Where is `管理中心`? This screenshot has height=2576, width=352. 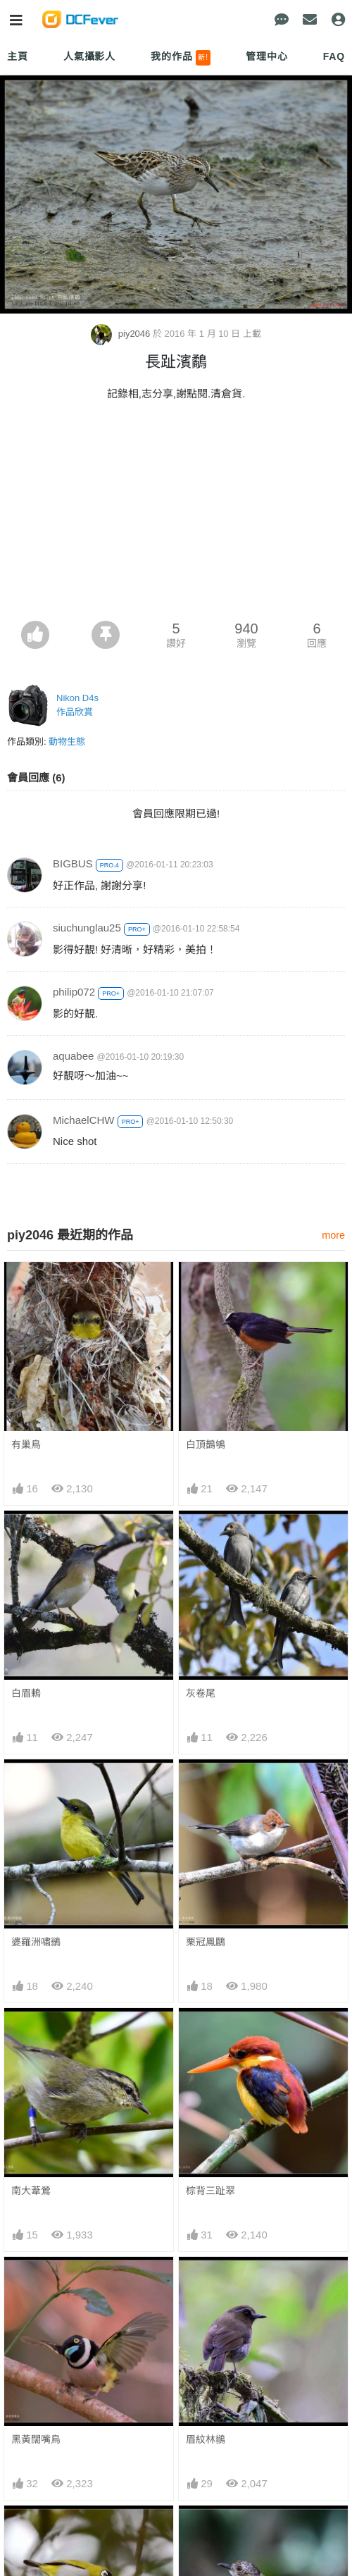
管理中心 is located at coordinates (266, 56).